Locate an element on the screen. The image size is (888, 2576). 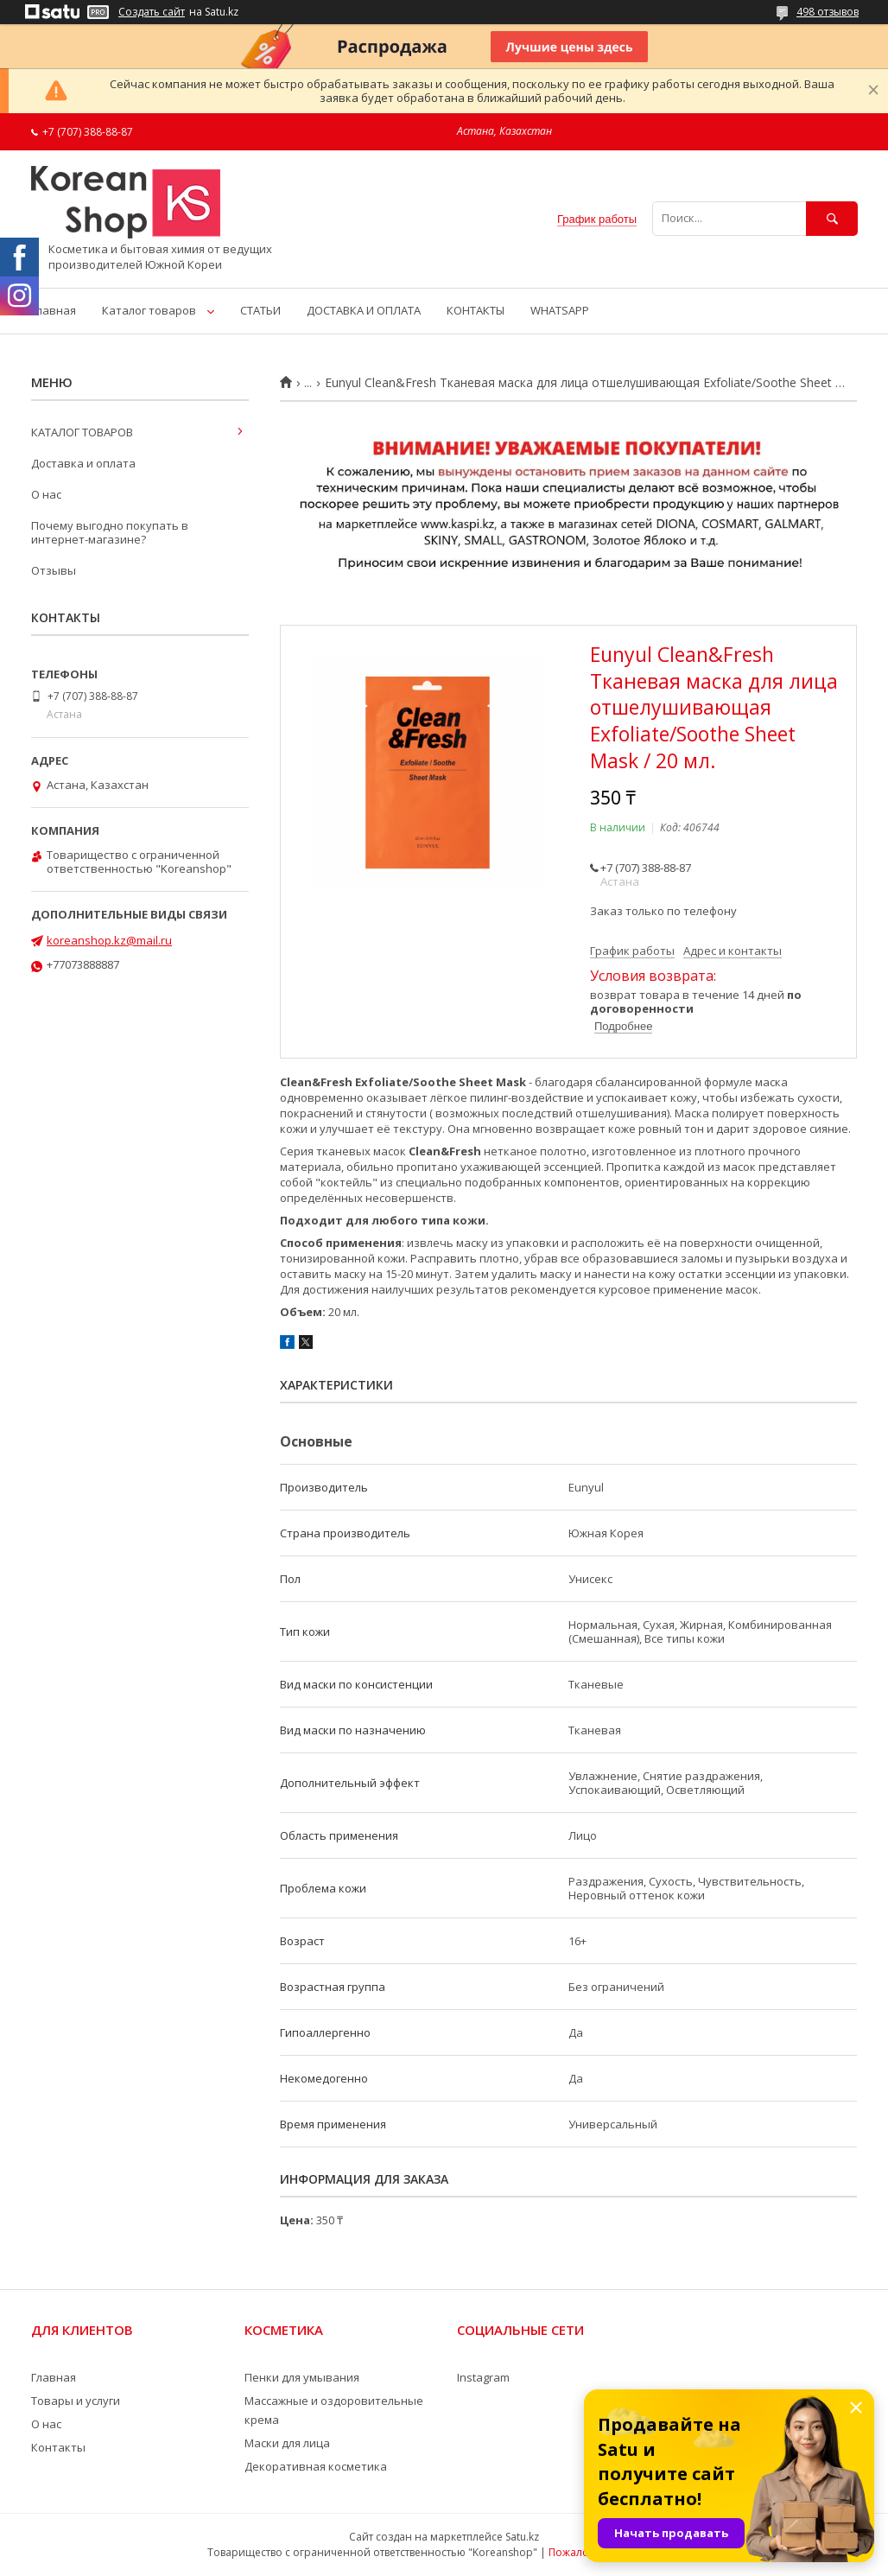
Декоративная косметика is located at coordinates (315, 2466).